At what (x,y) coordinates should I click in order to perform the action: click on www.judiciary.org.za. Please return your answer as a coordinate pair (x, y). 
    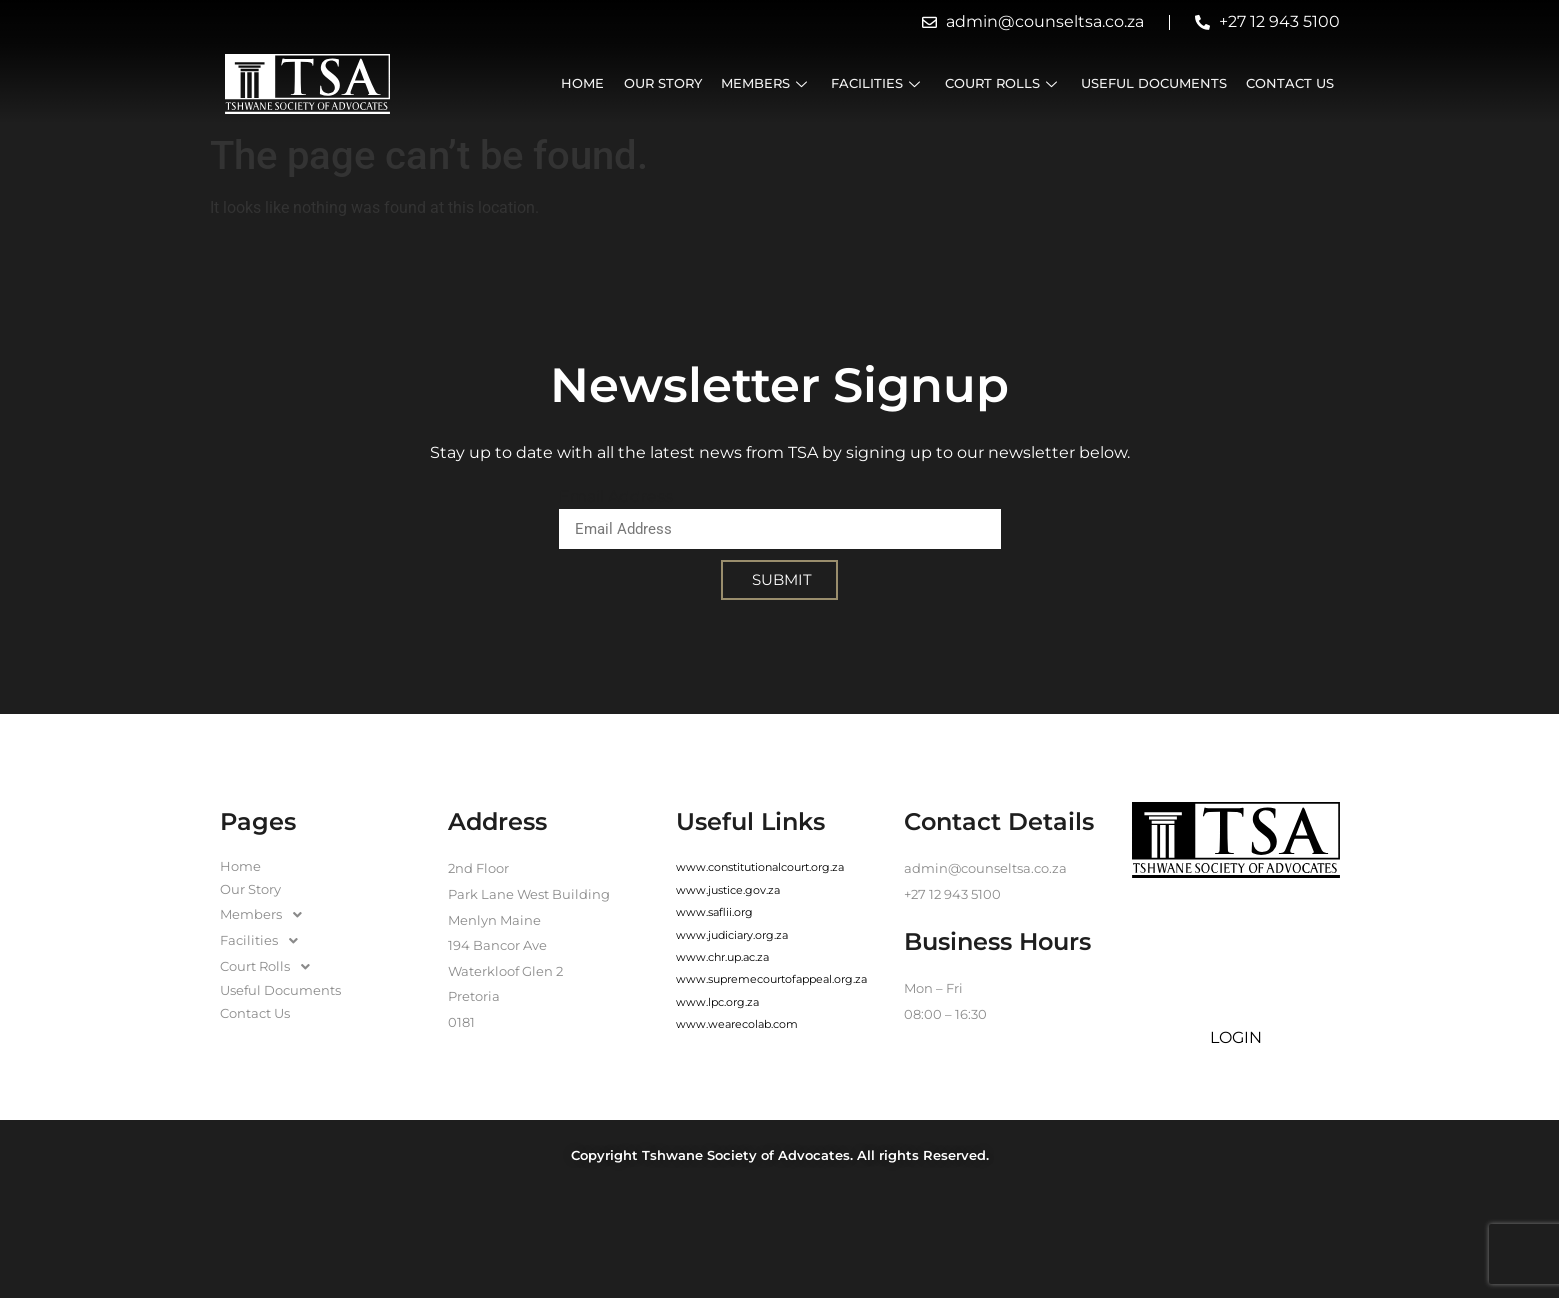
    Looking at the image, I should click on (732, 935).